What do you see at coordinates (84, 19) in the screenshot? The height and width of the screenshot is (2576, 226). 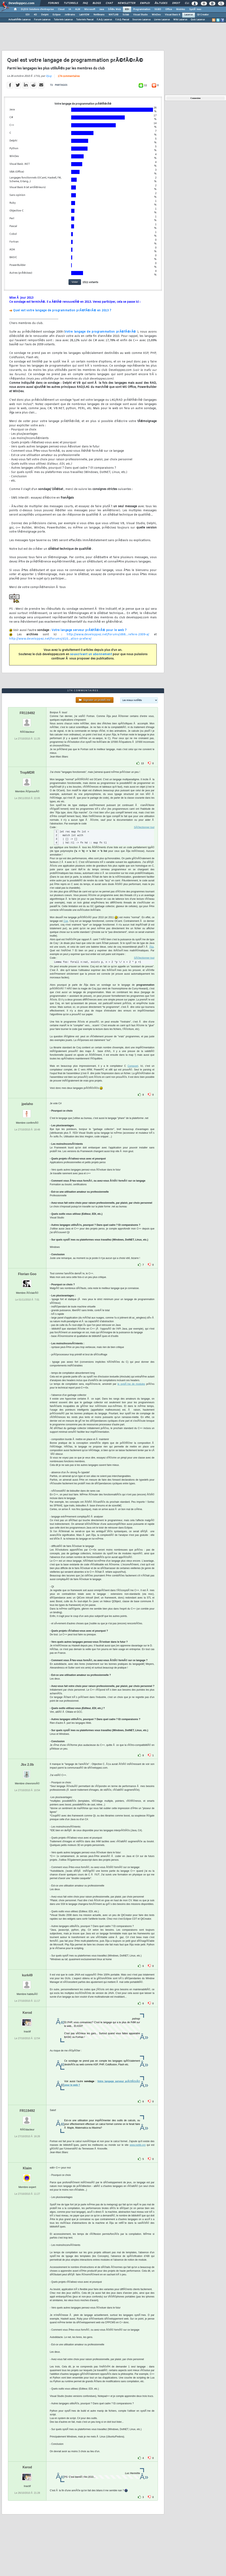 I see `Tutoriels Pascal` at bounding box center [84, 19].